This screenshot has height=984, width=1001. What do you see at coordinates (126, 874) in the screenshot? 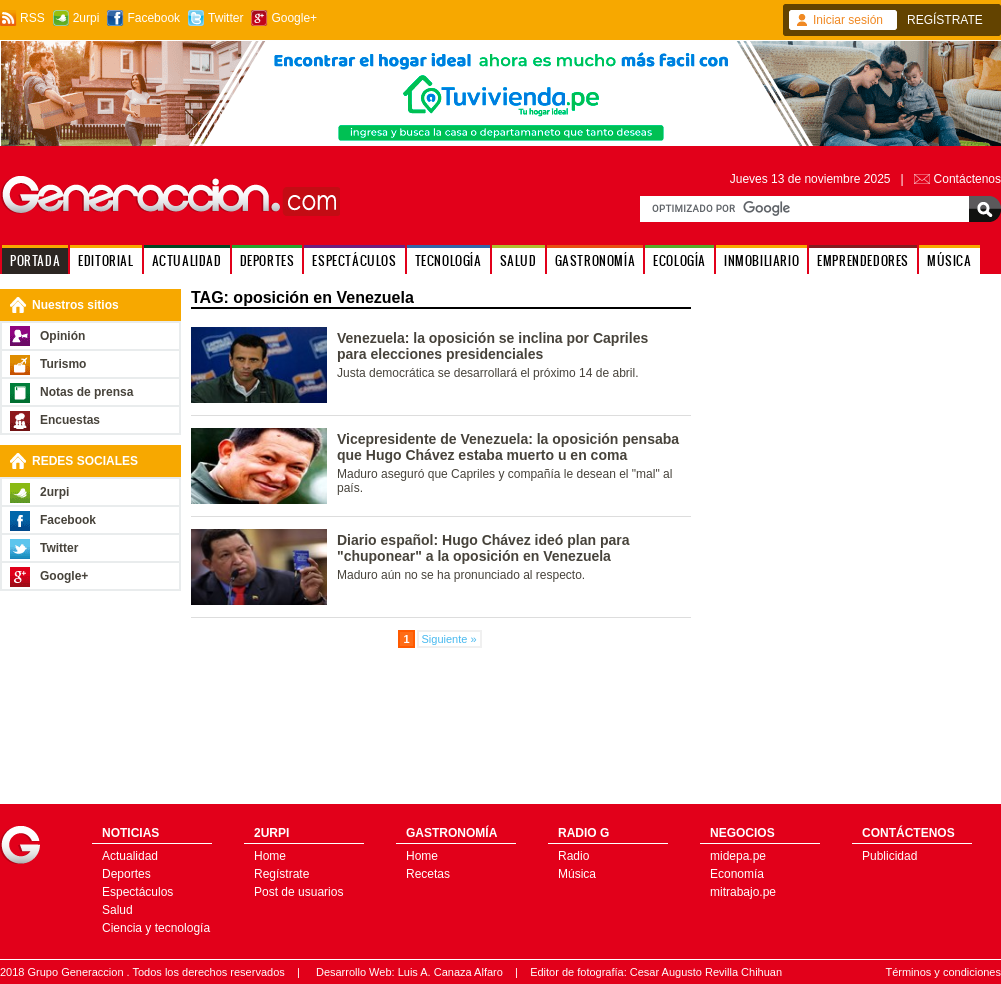
I see `Deportes` at bounding box center [126, 874].